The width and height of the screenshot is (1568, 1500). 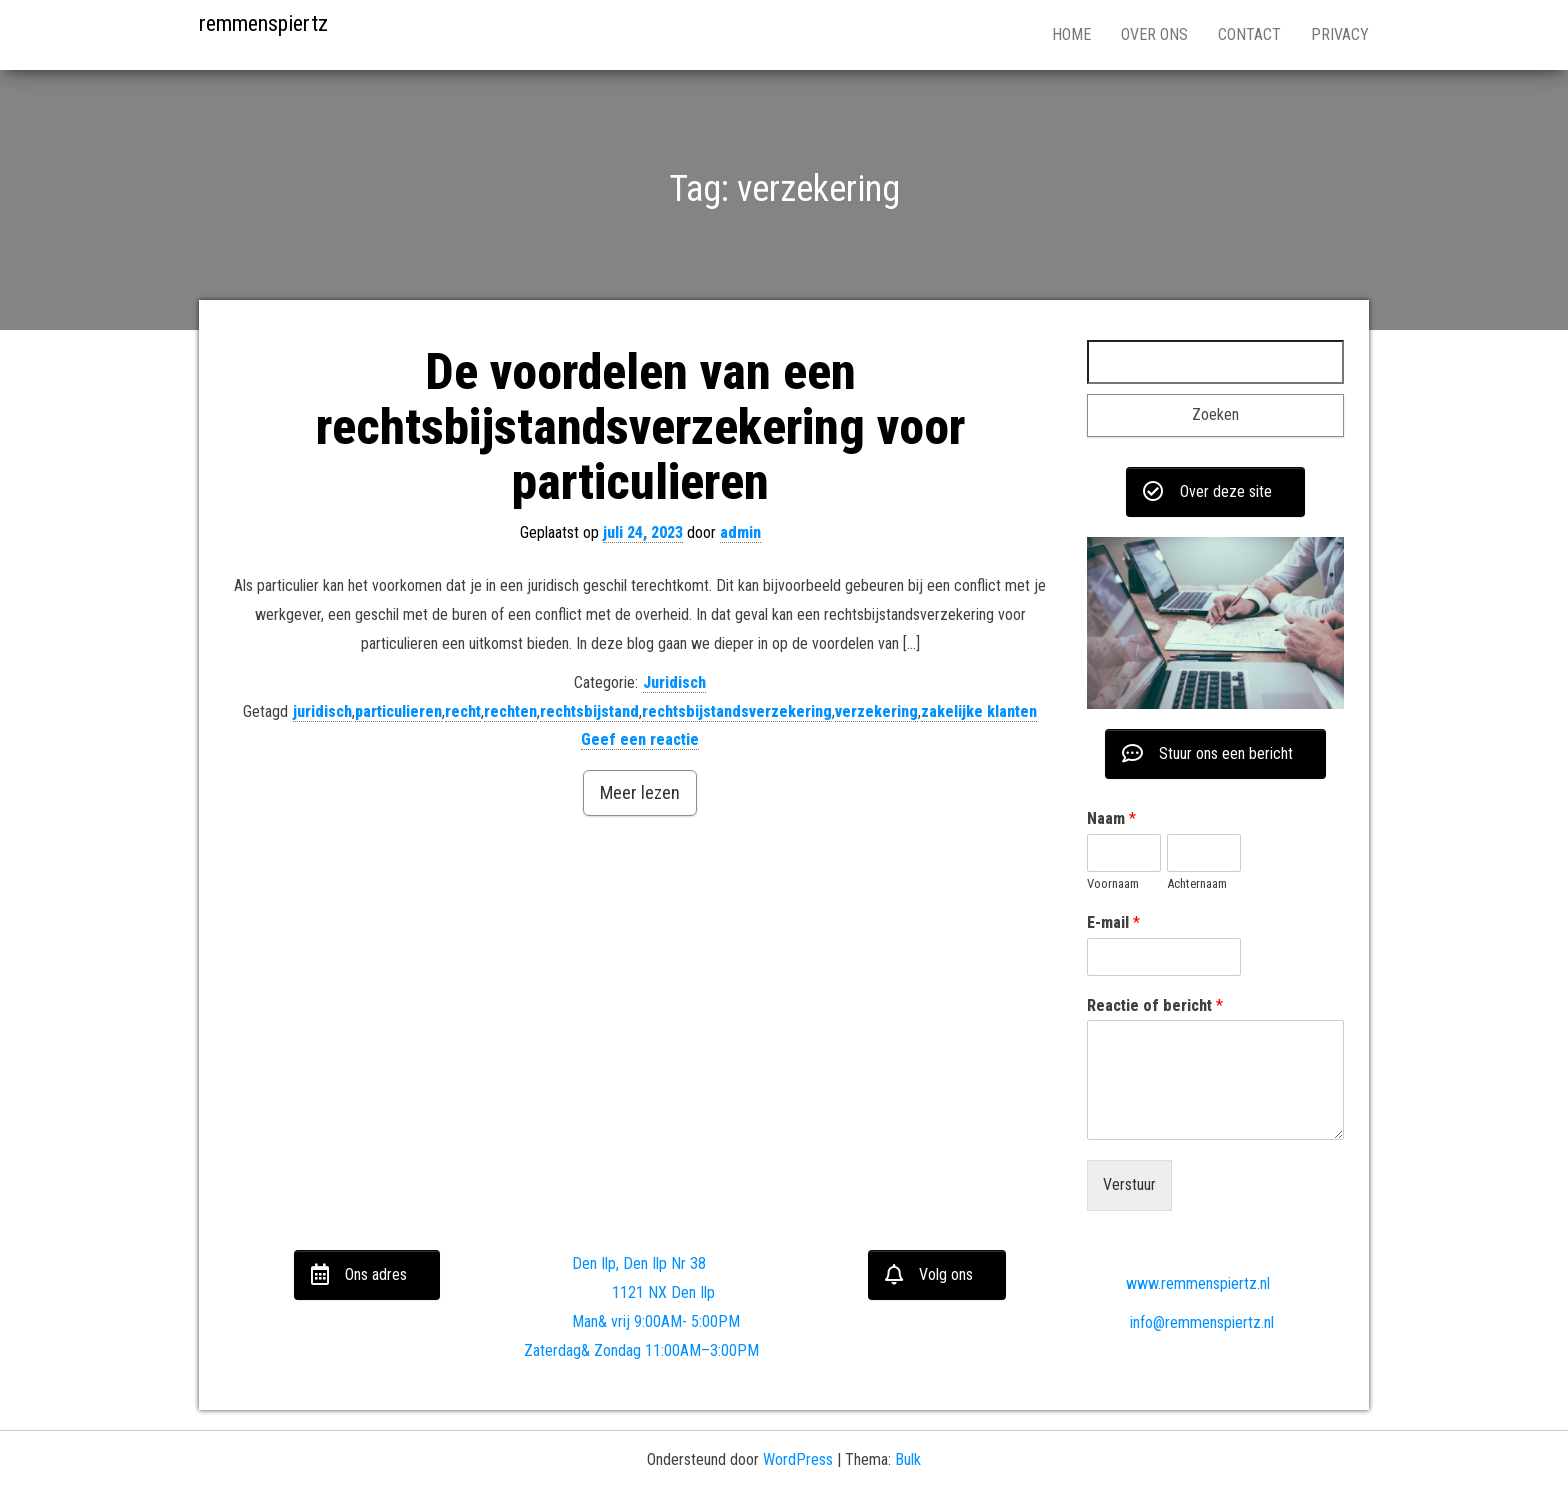 What do you see at coordinates (1340, 34) in the screenshot?
I see `Privacy` at bounding box center [1340, 34].